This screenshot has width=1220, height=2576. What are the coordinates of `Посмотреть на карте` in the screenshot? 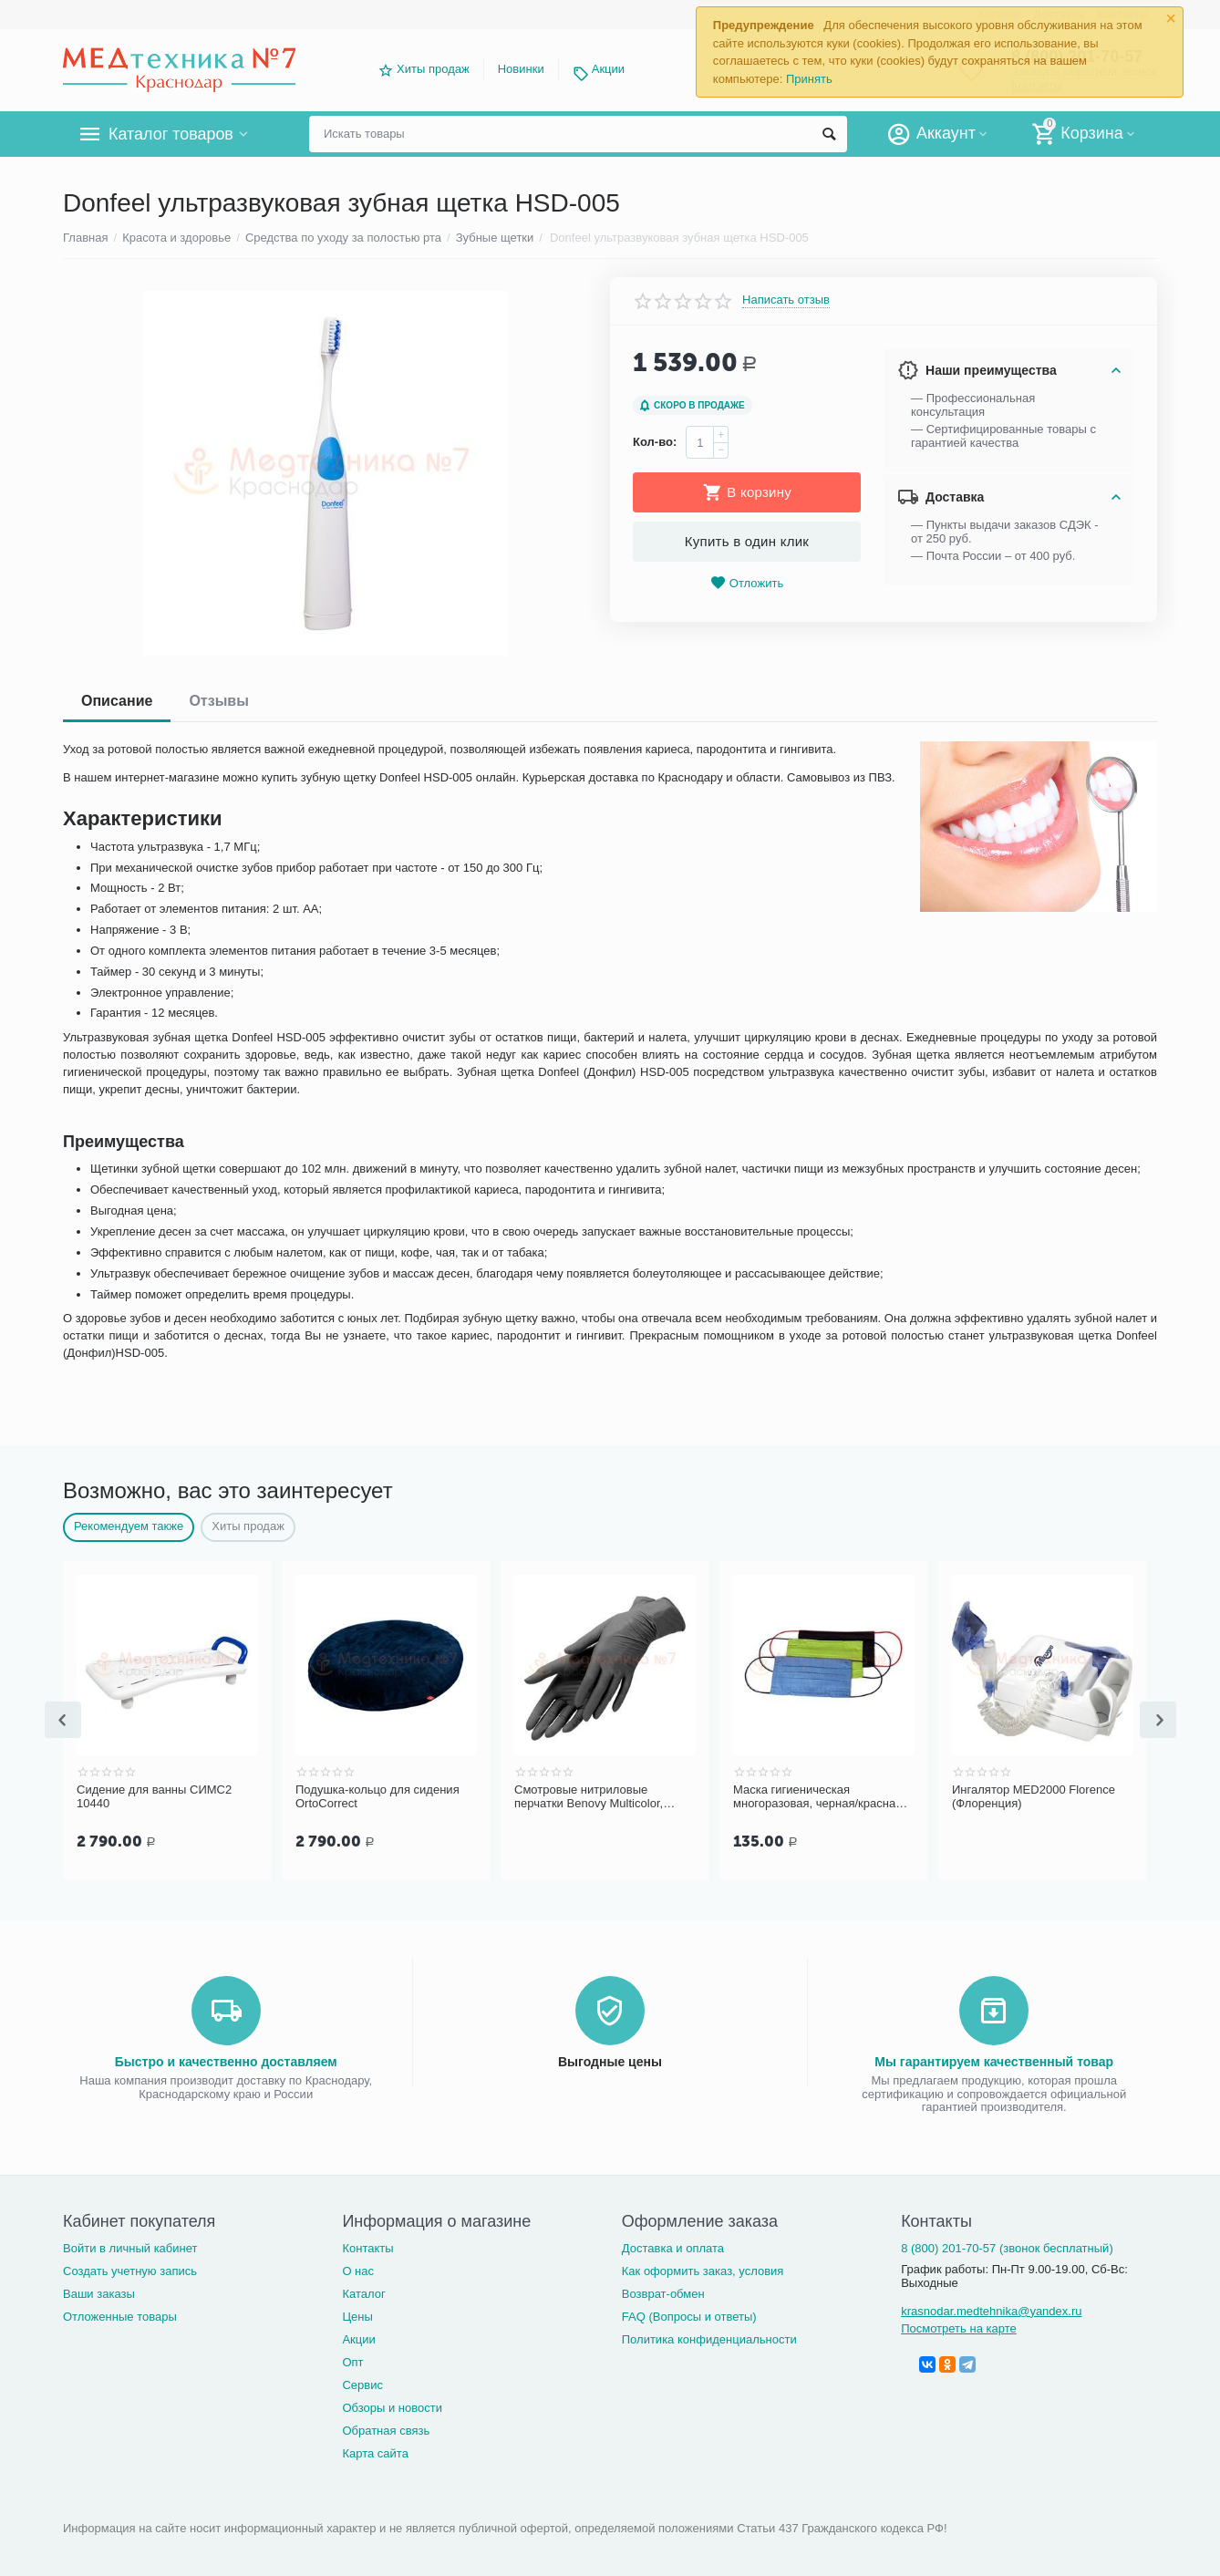 It's located at (959, 2326).